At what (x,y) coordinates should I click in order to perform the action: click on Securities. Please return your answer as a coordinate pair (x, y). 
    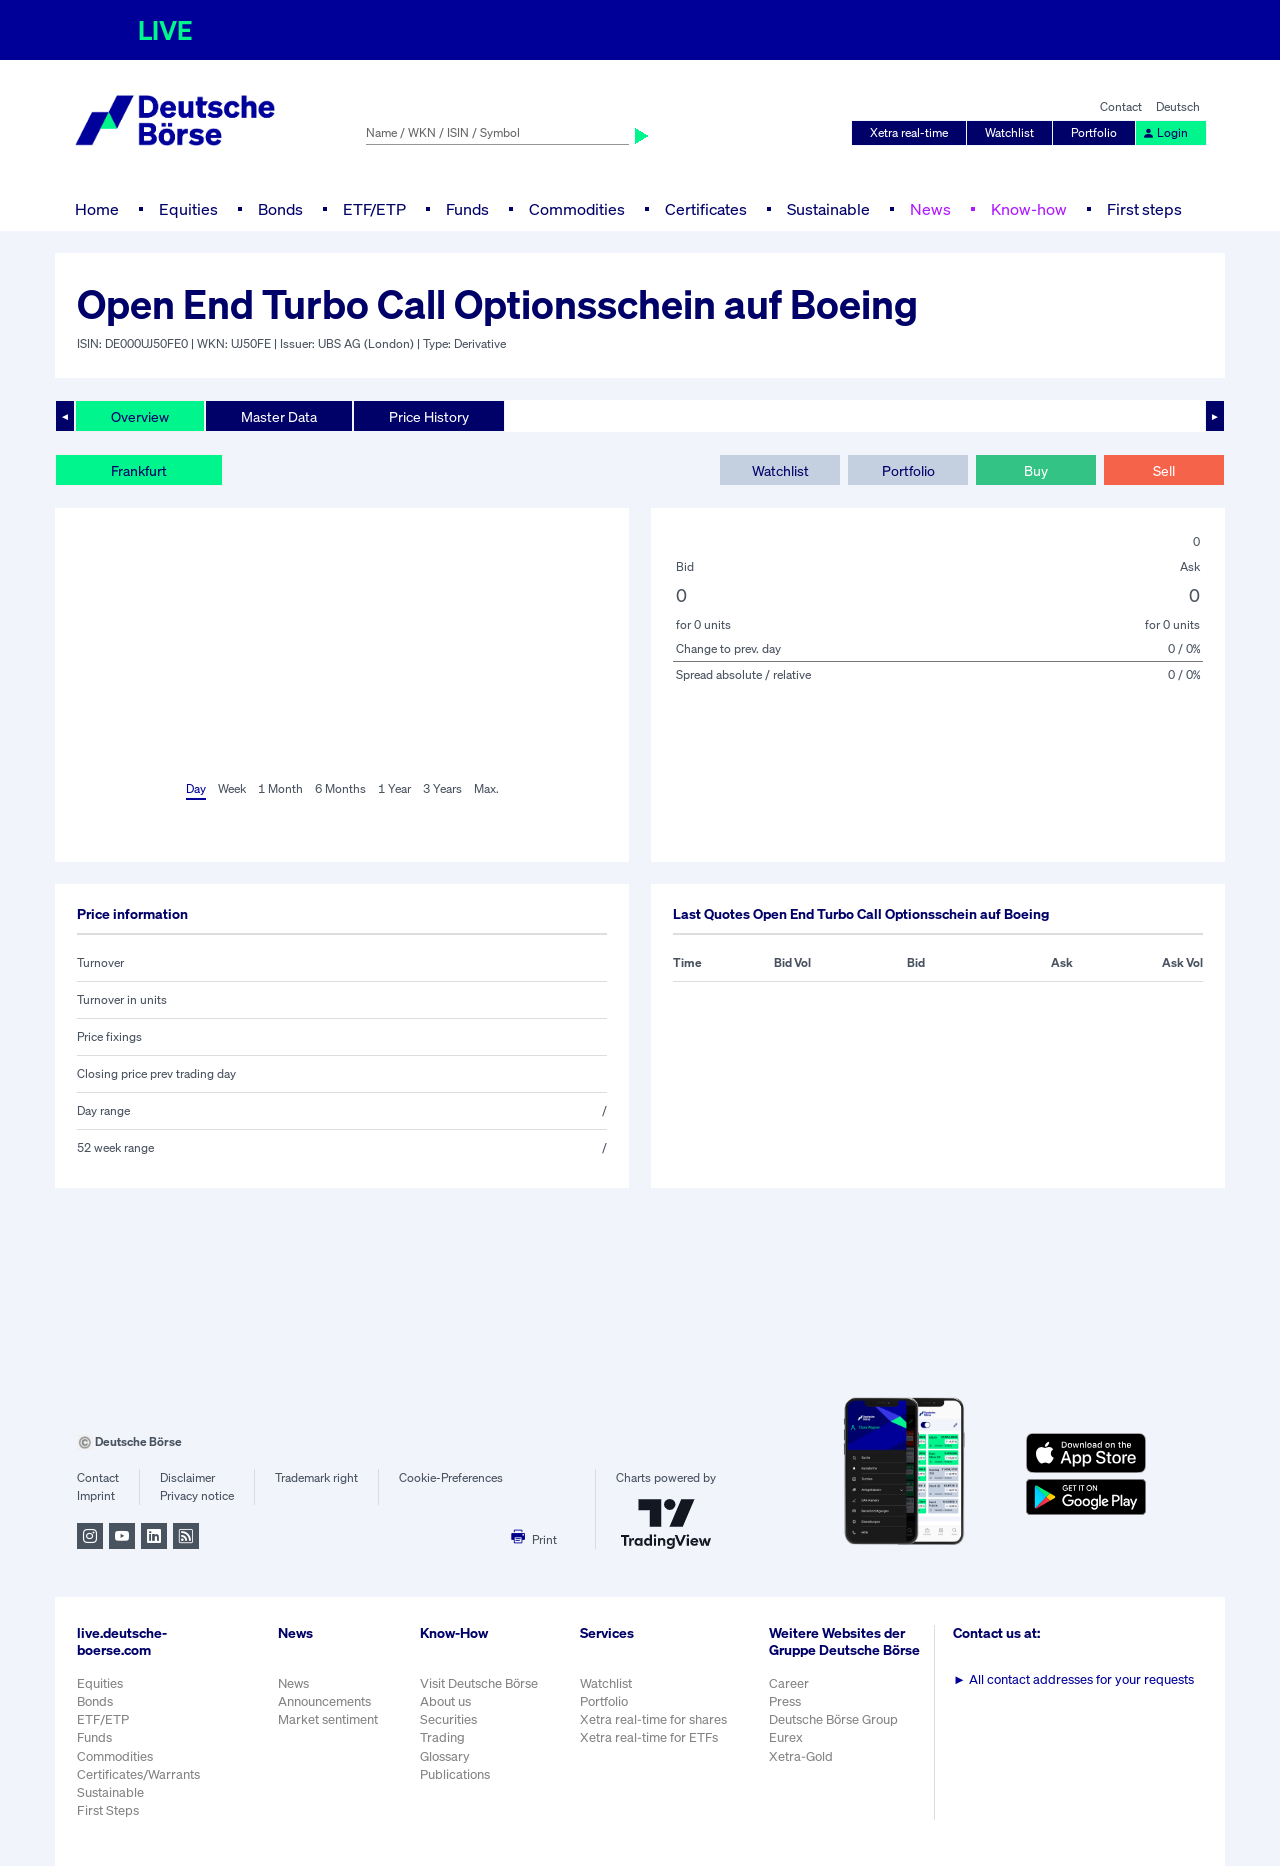
    Looking at the image, I should click on (448, 1719).